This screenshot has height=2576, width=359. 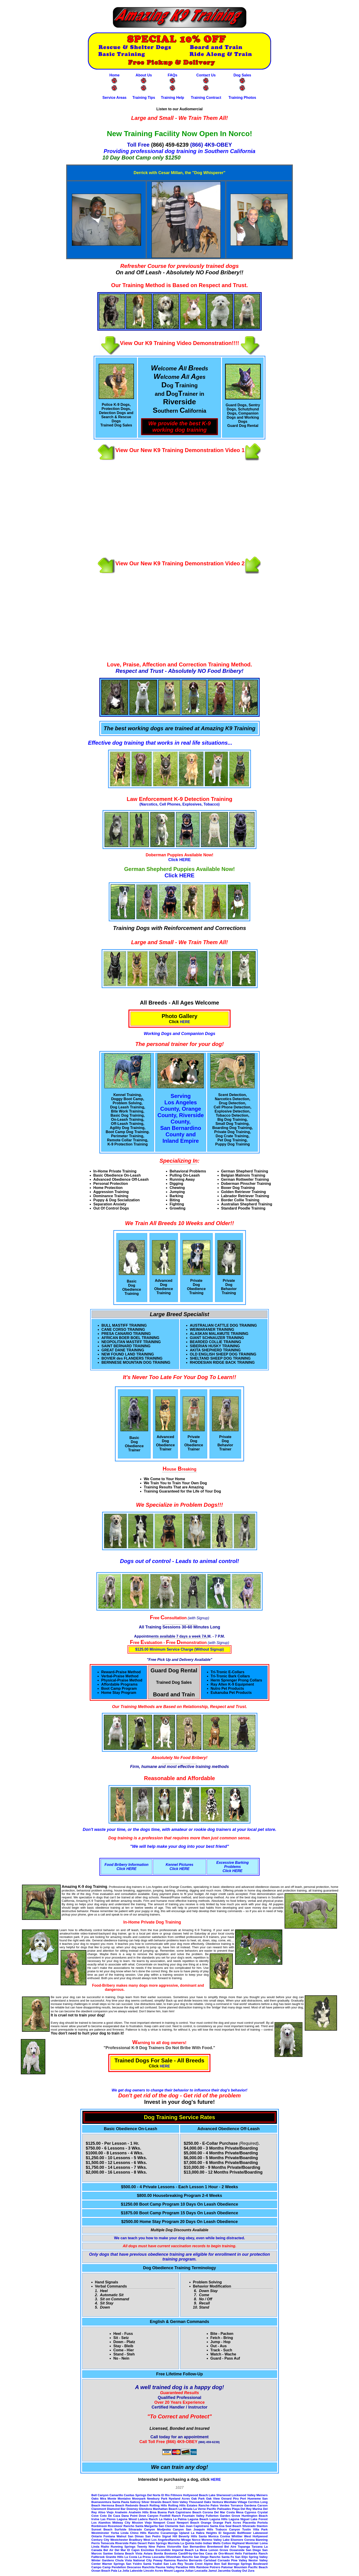 What do you see at coordinates (108, 2550) in the screenshot?
I see `Bel Air` at bounding box center [108, 2550].